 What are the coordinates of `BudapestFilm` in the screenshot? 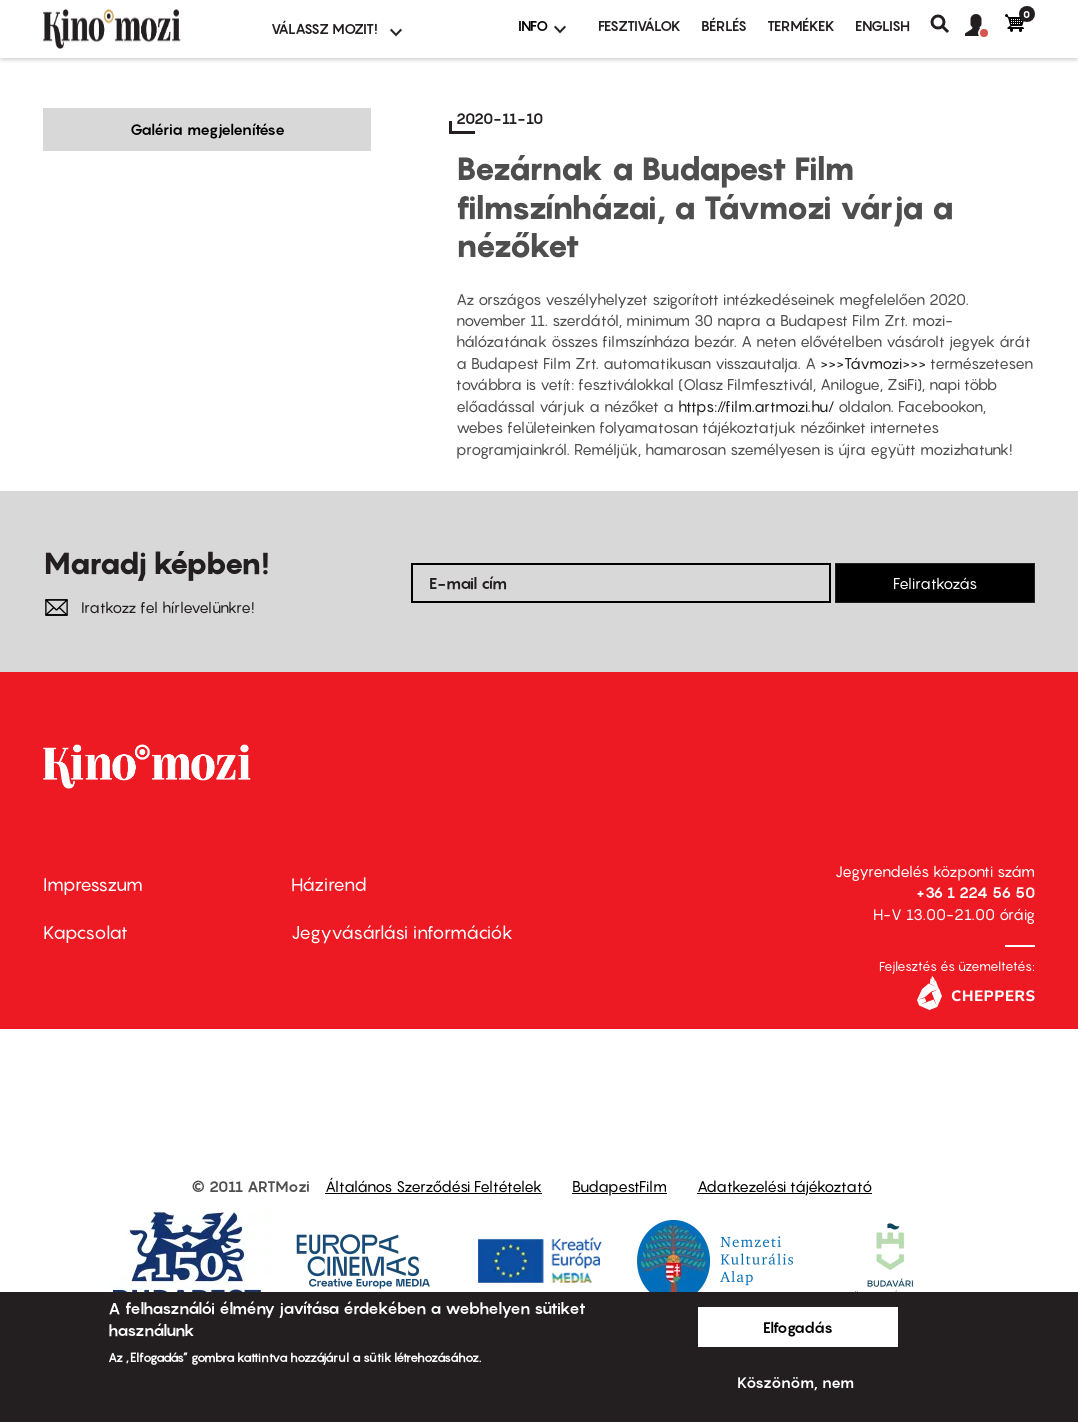 It's located at (619, 1186).